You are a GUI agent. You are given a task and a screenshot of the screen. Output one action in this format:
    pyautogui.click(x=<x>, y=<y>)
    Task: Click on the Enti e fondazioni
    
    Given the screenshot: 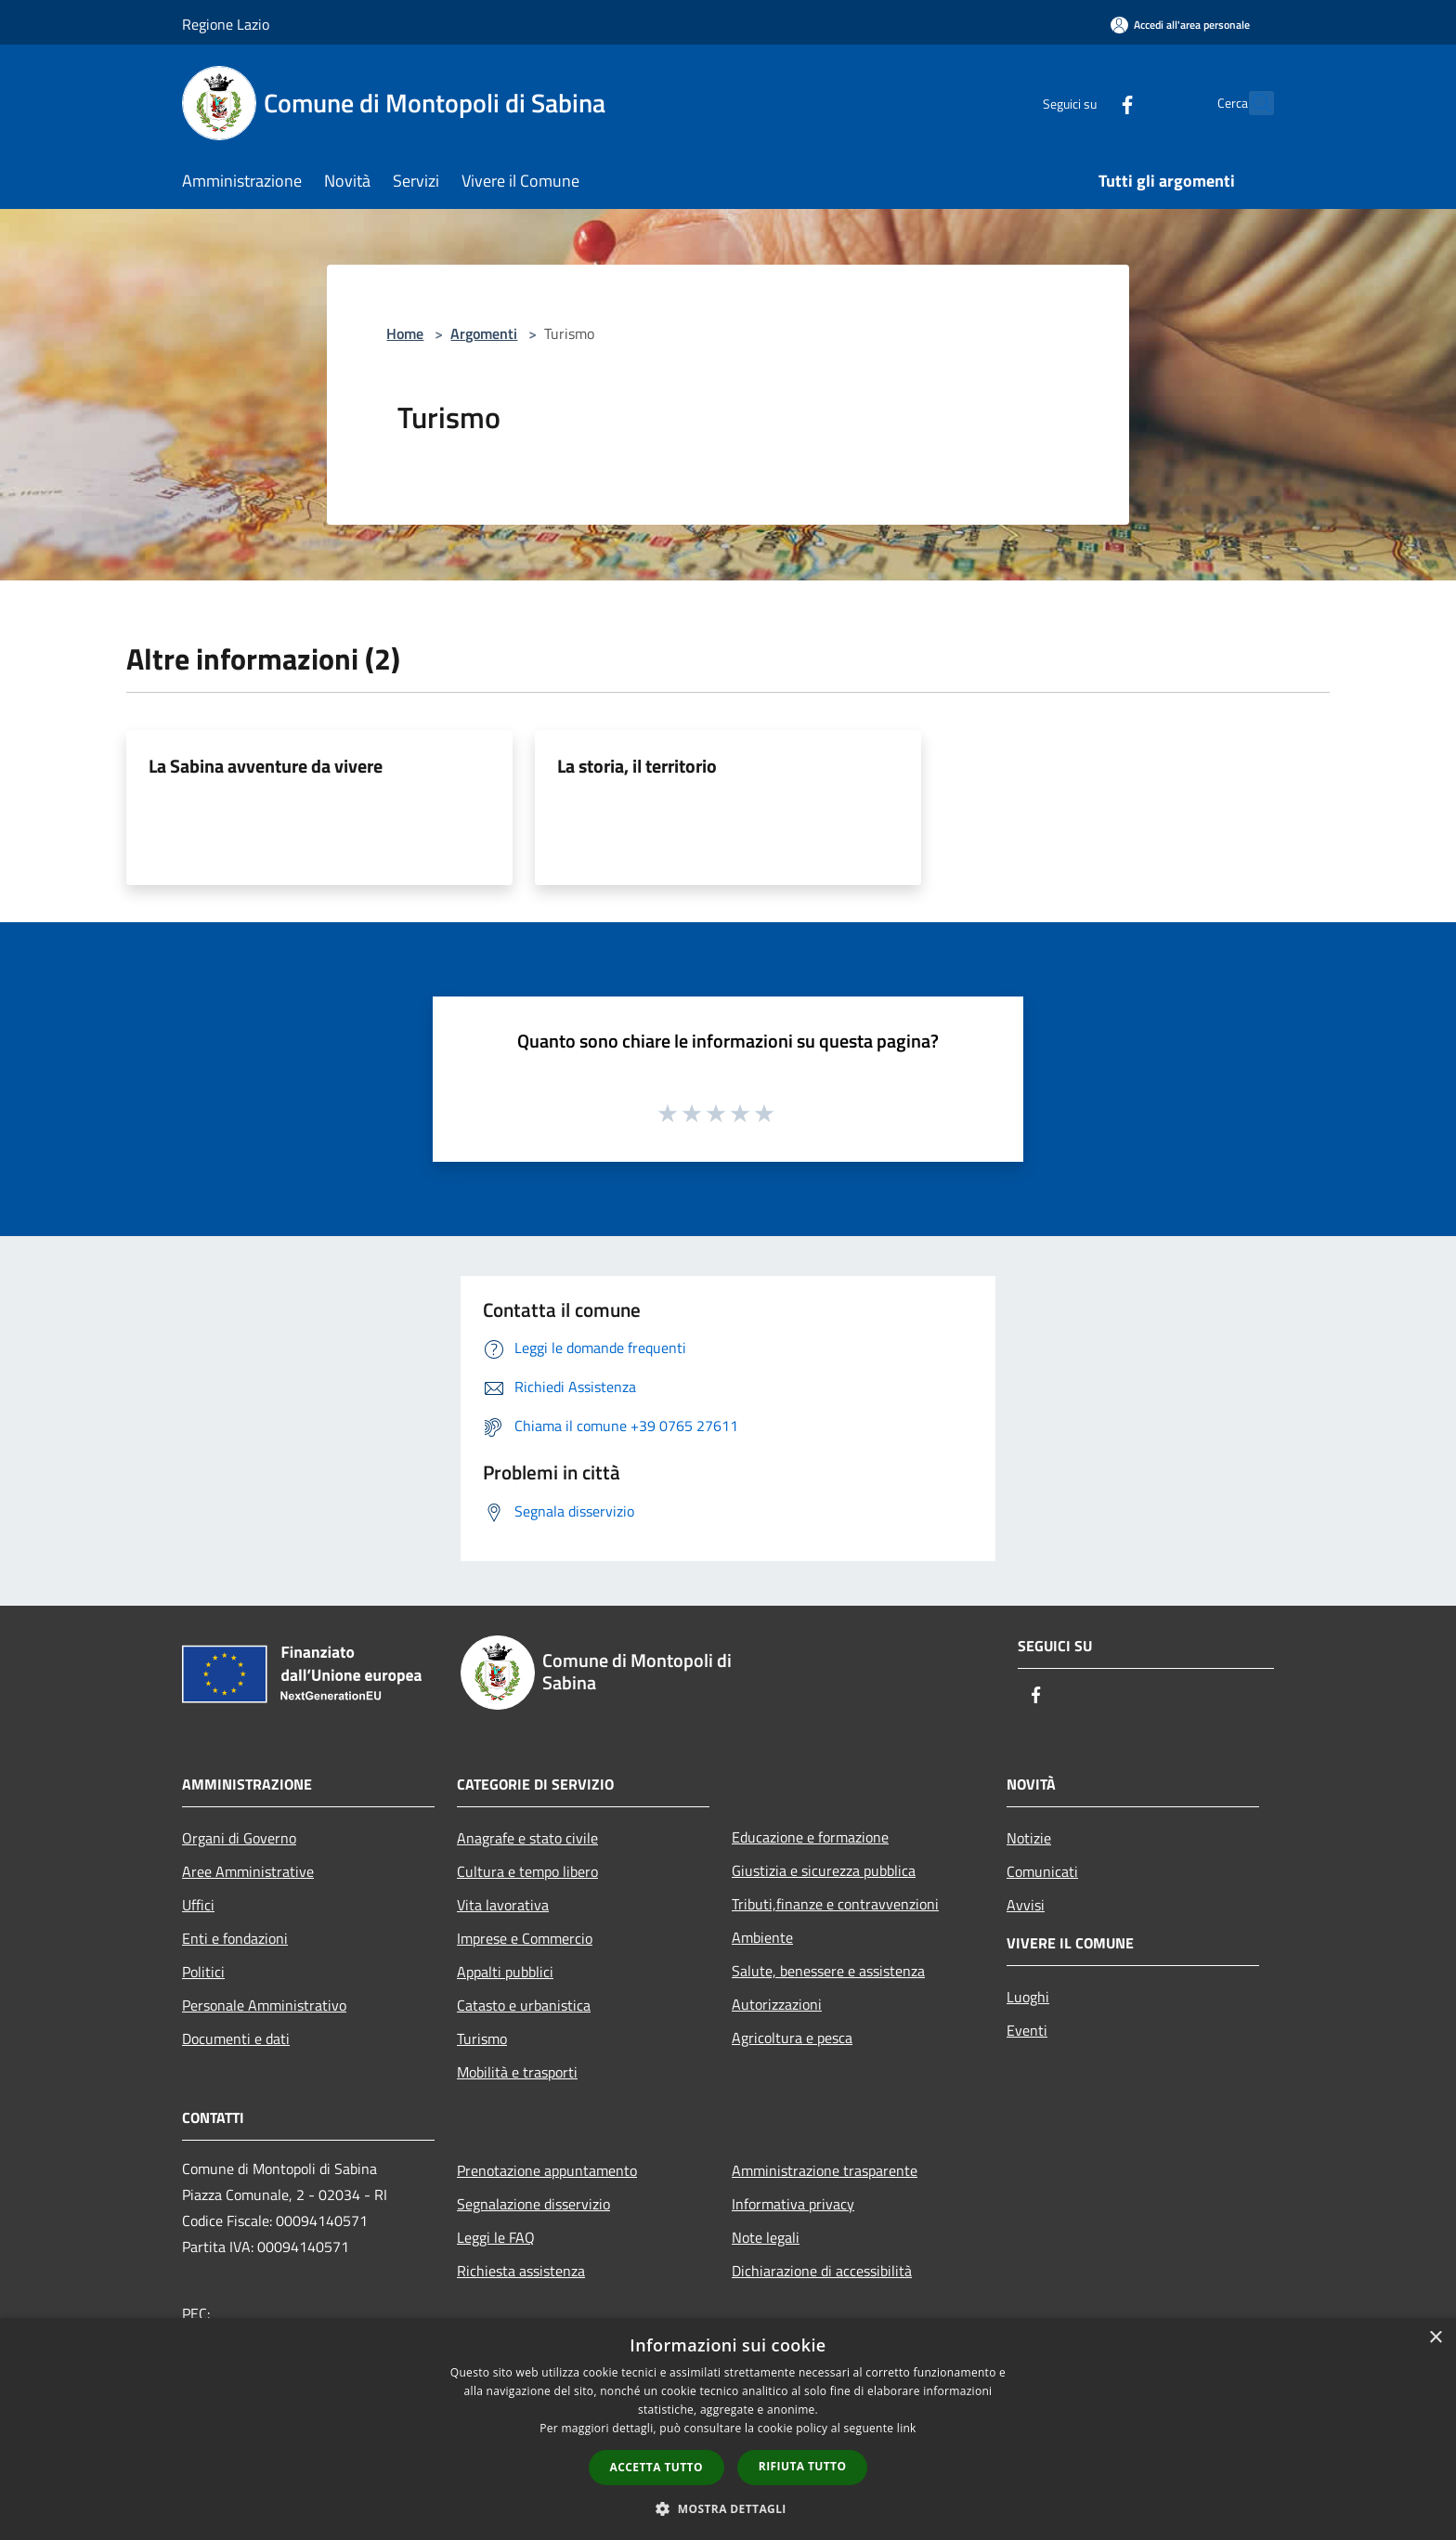 What is the action you would take?
    pyautogui.click(x=235, y=1938)
    